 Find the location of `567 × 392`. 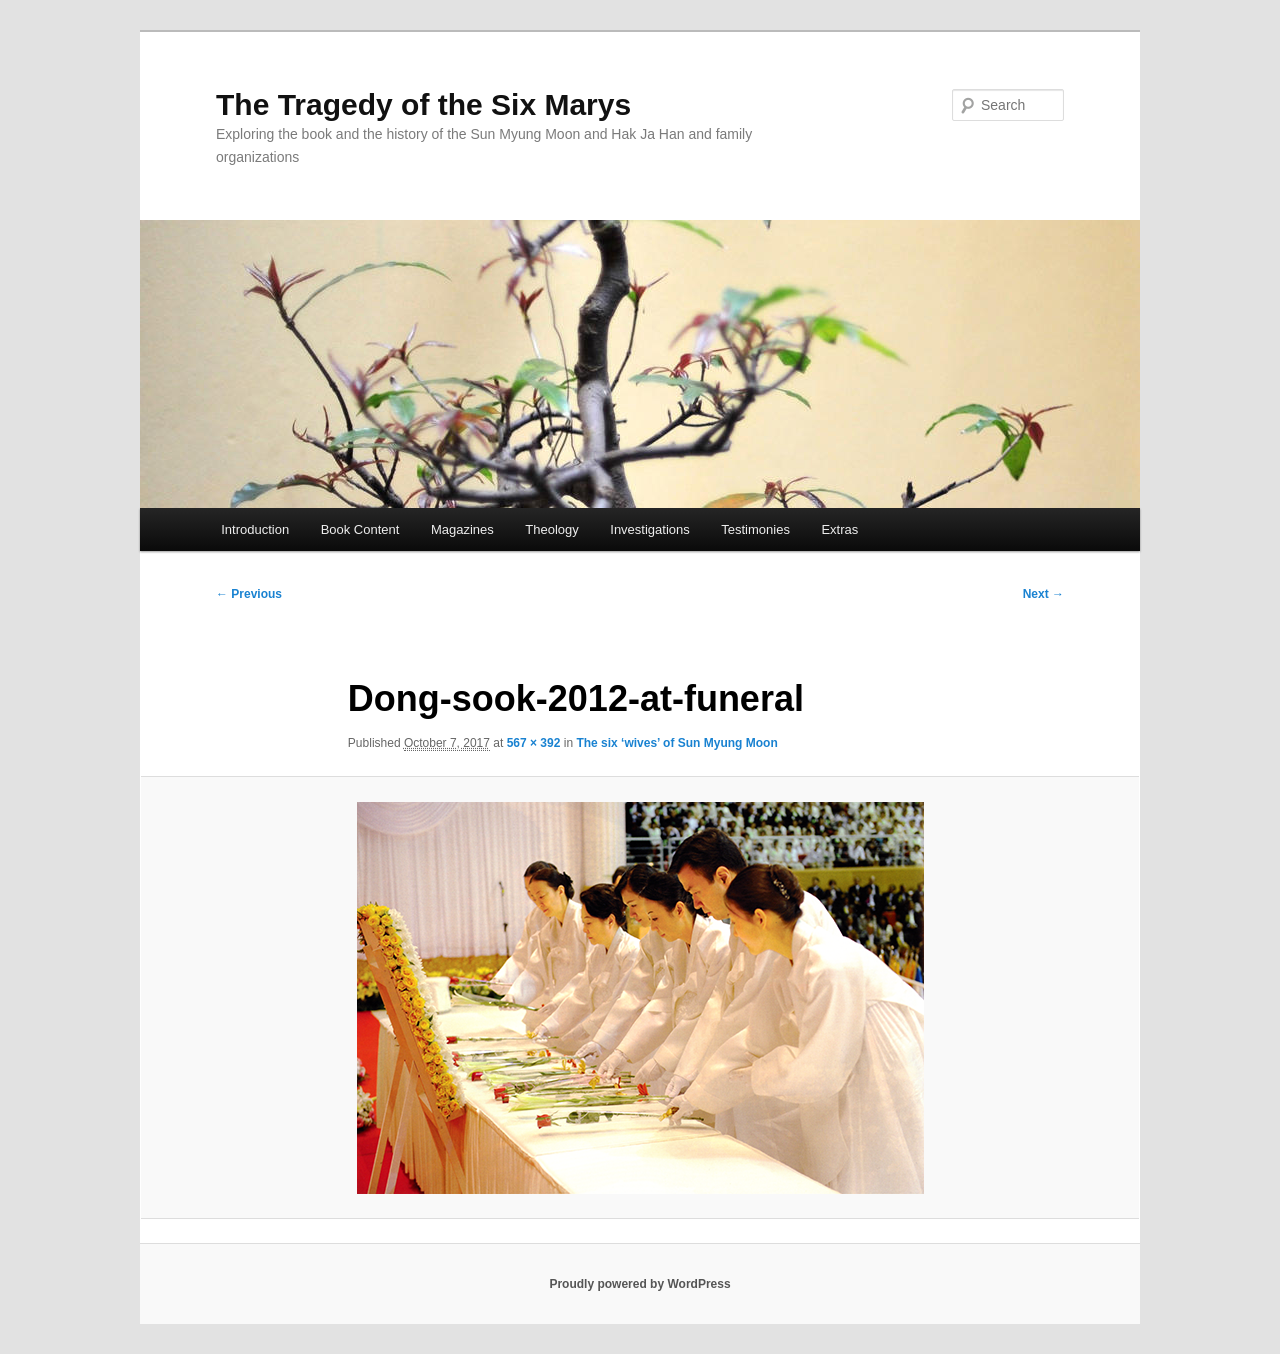

567 × 392 is located at coordinates (534, 743).